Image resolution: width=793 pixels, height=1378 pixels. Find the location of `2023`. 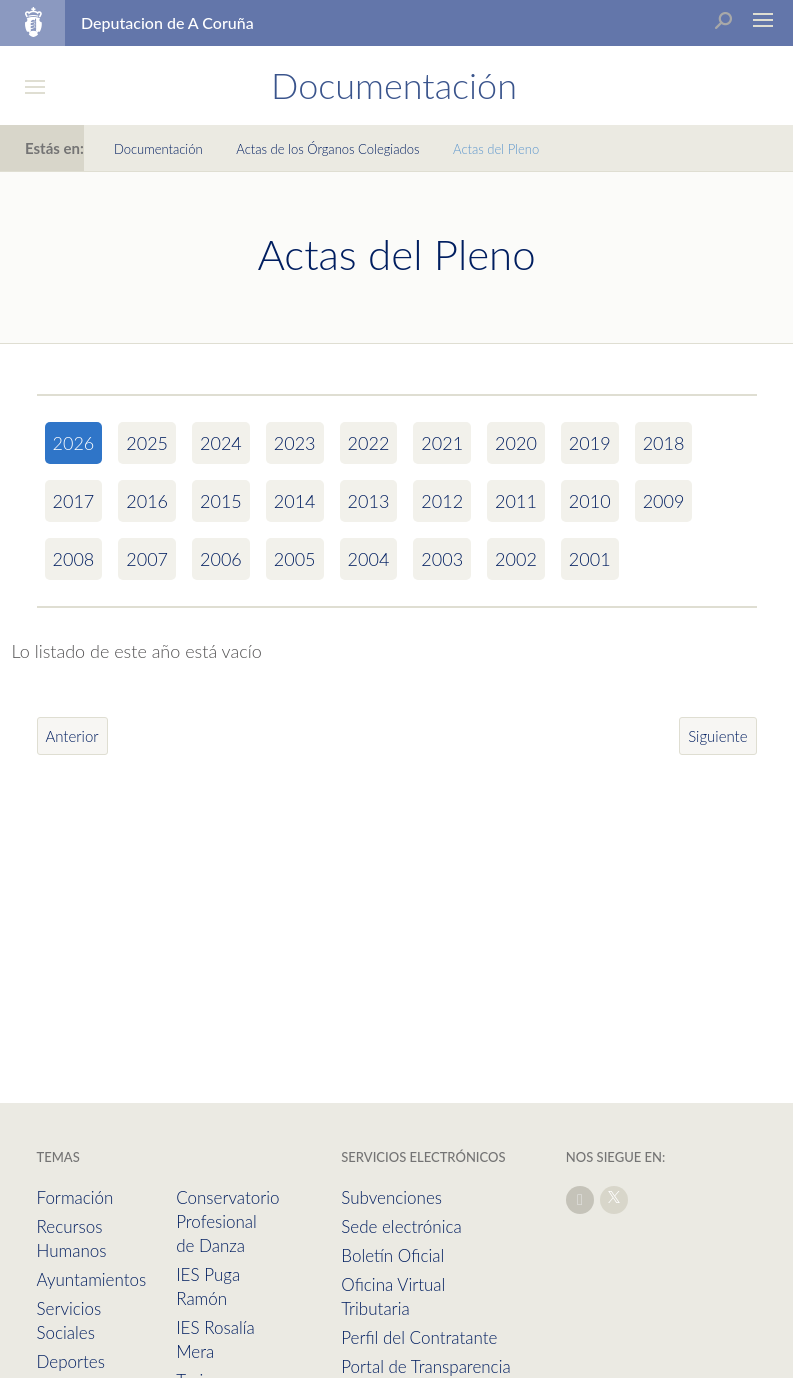

2023 is located at coordinates (295, 443).